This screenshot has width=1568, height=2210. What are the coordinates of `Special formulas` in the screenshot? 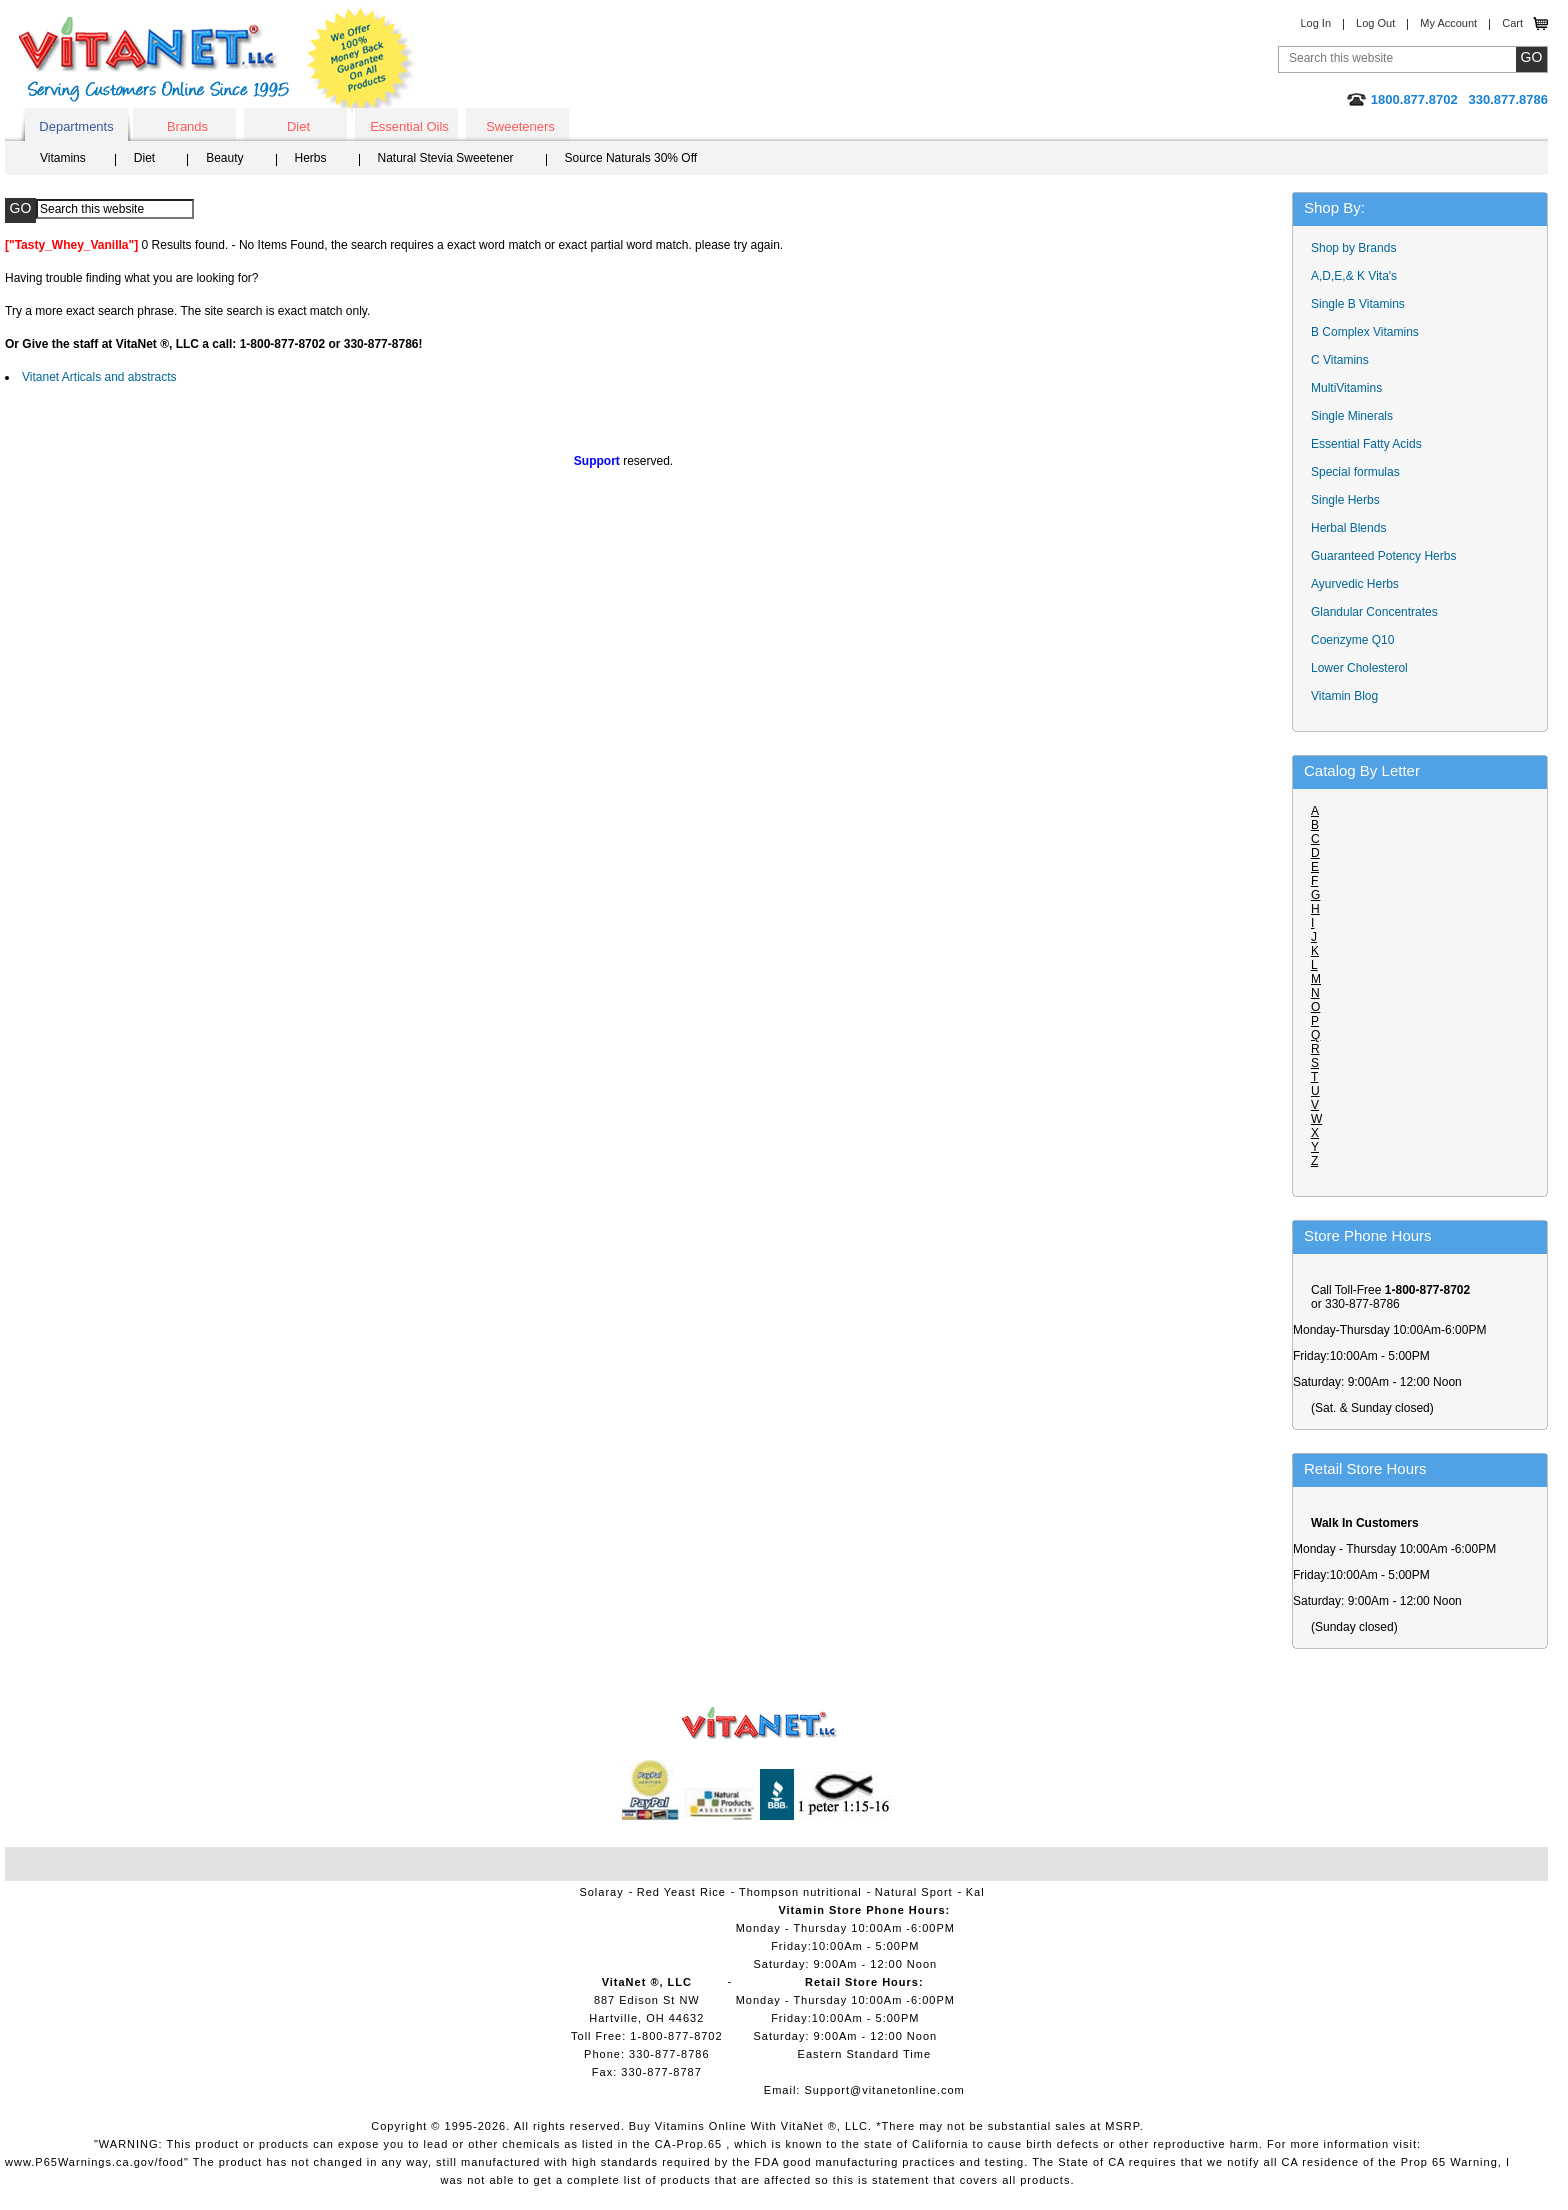 It's located at (1355, 472).